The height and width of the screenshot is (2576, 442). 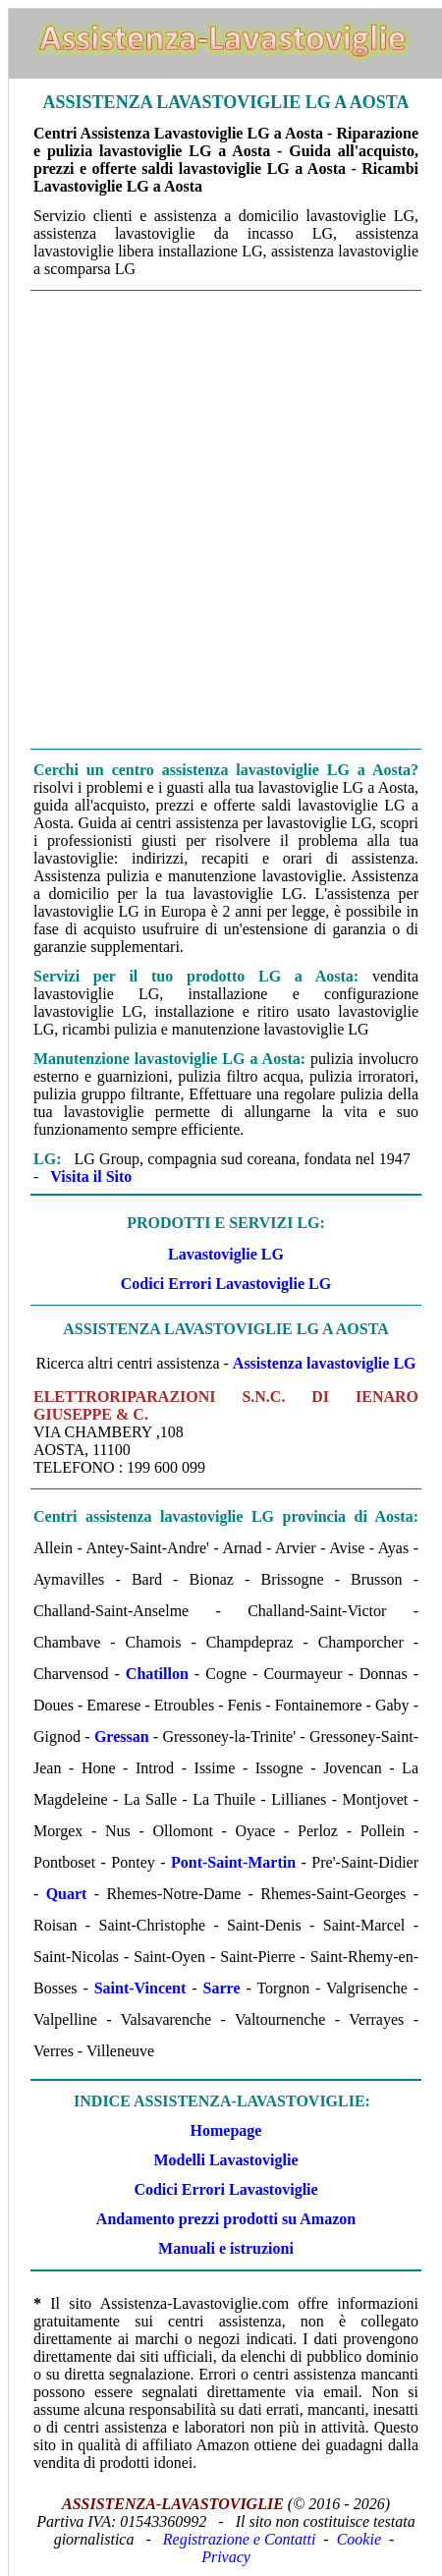 I want to click on Homepage, so click(x=226, y=2130).